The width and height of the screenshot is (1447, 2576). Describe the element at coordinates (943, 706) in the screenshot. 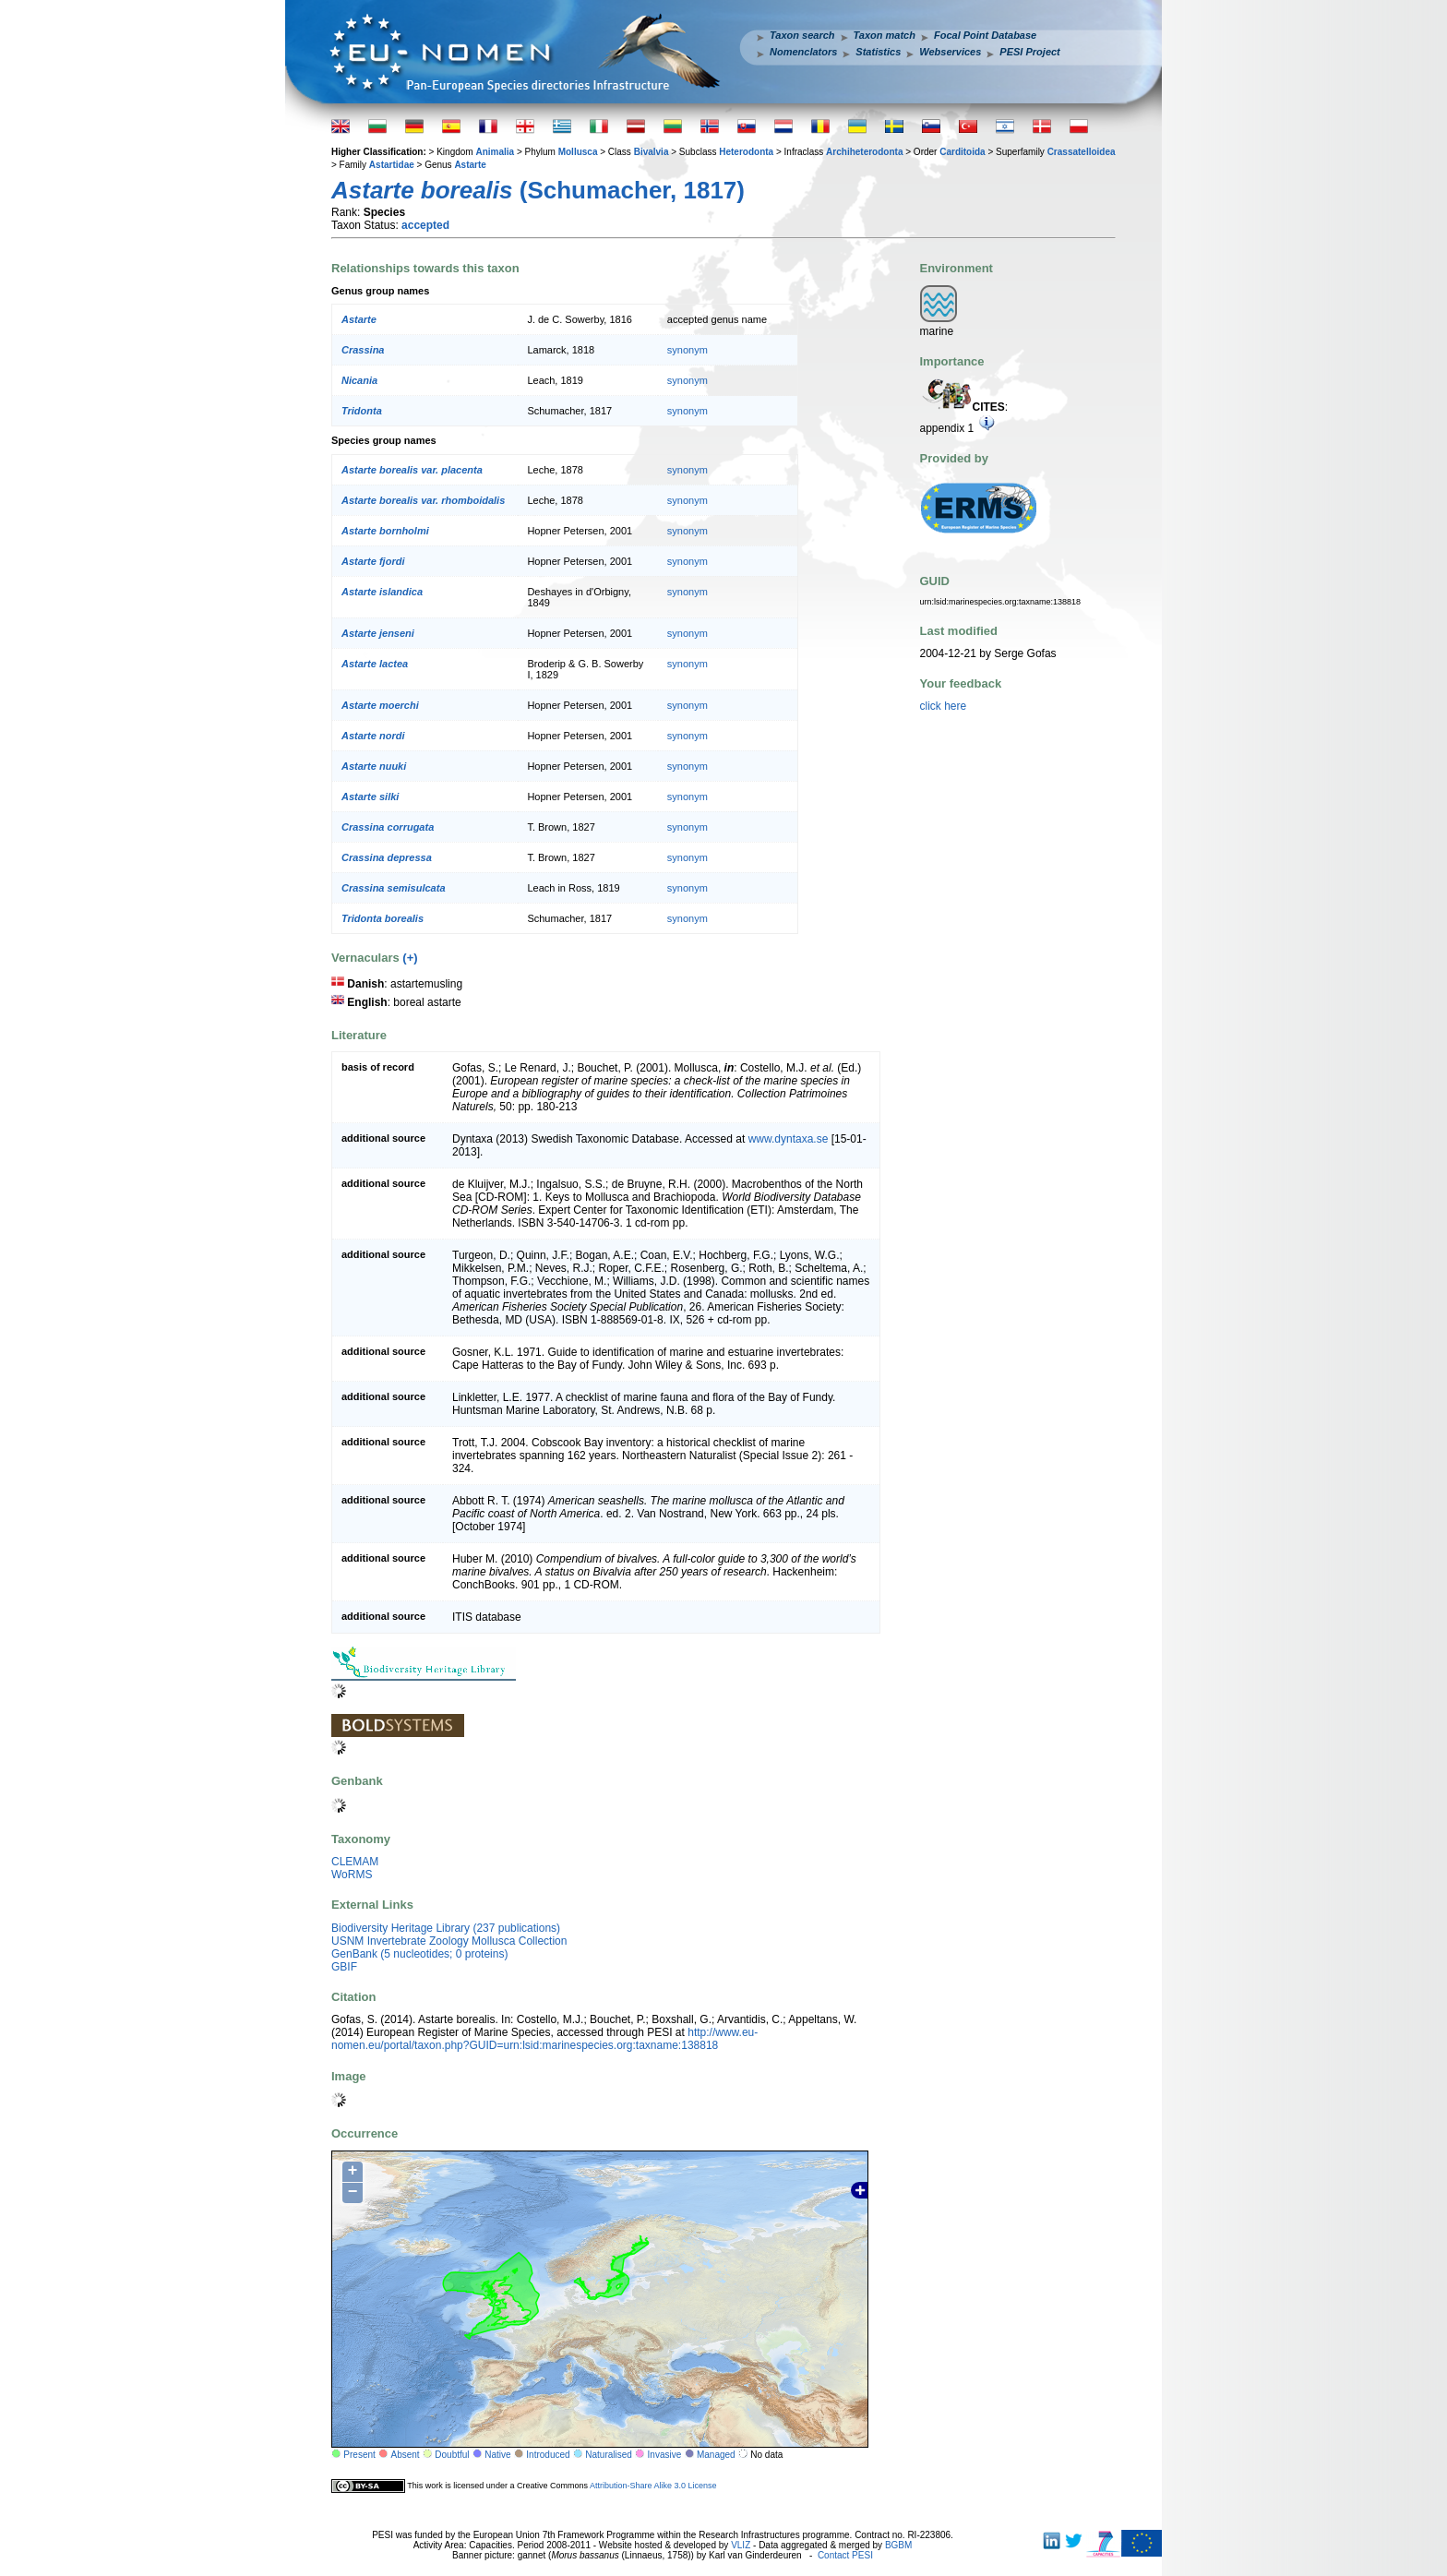

I see `click here` at that location.